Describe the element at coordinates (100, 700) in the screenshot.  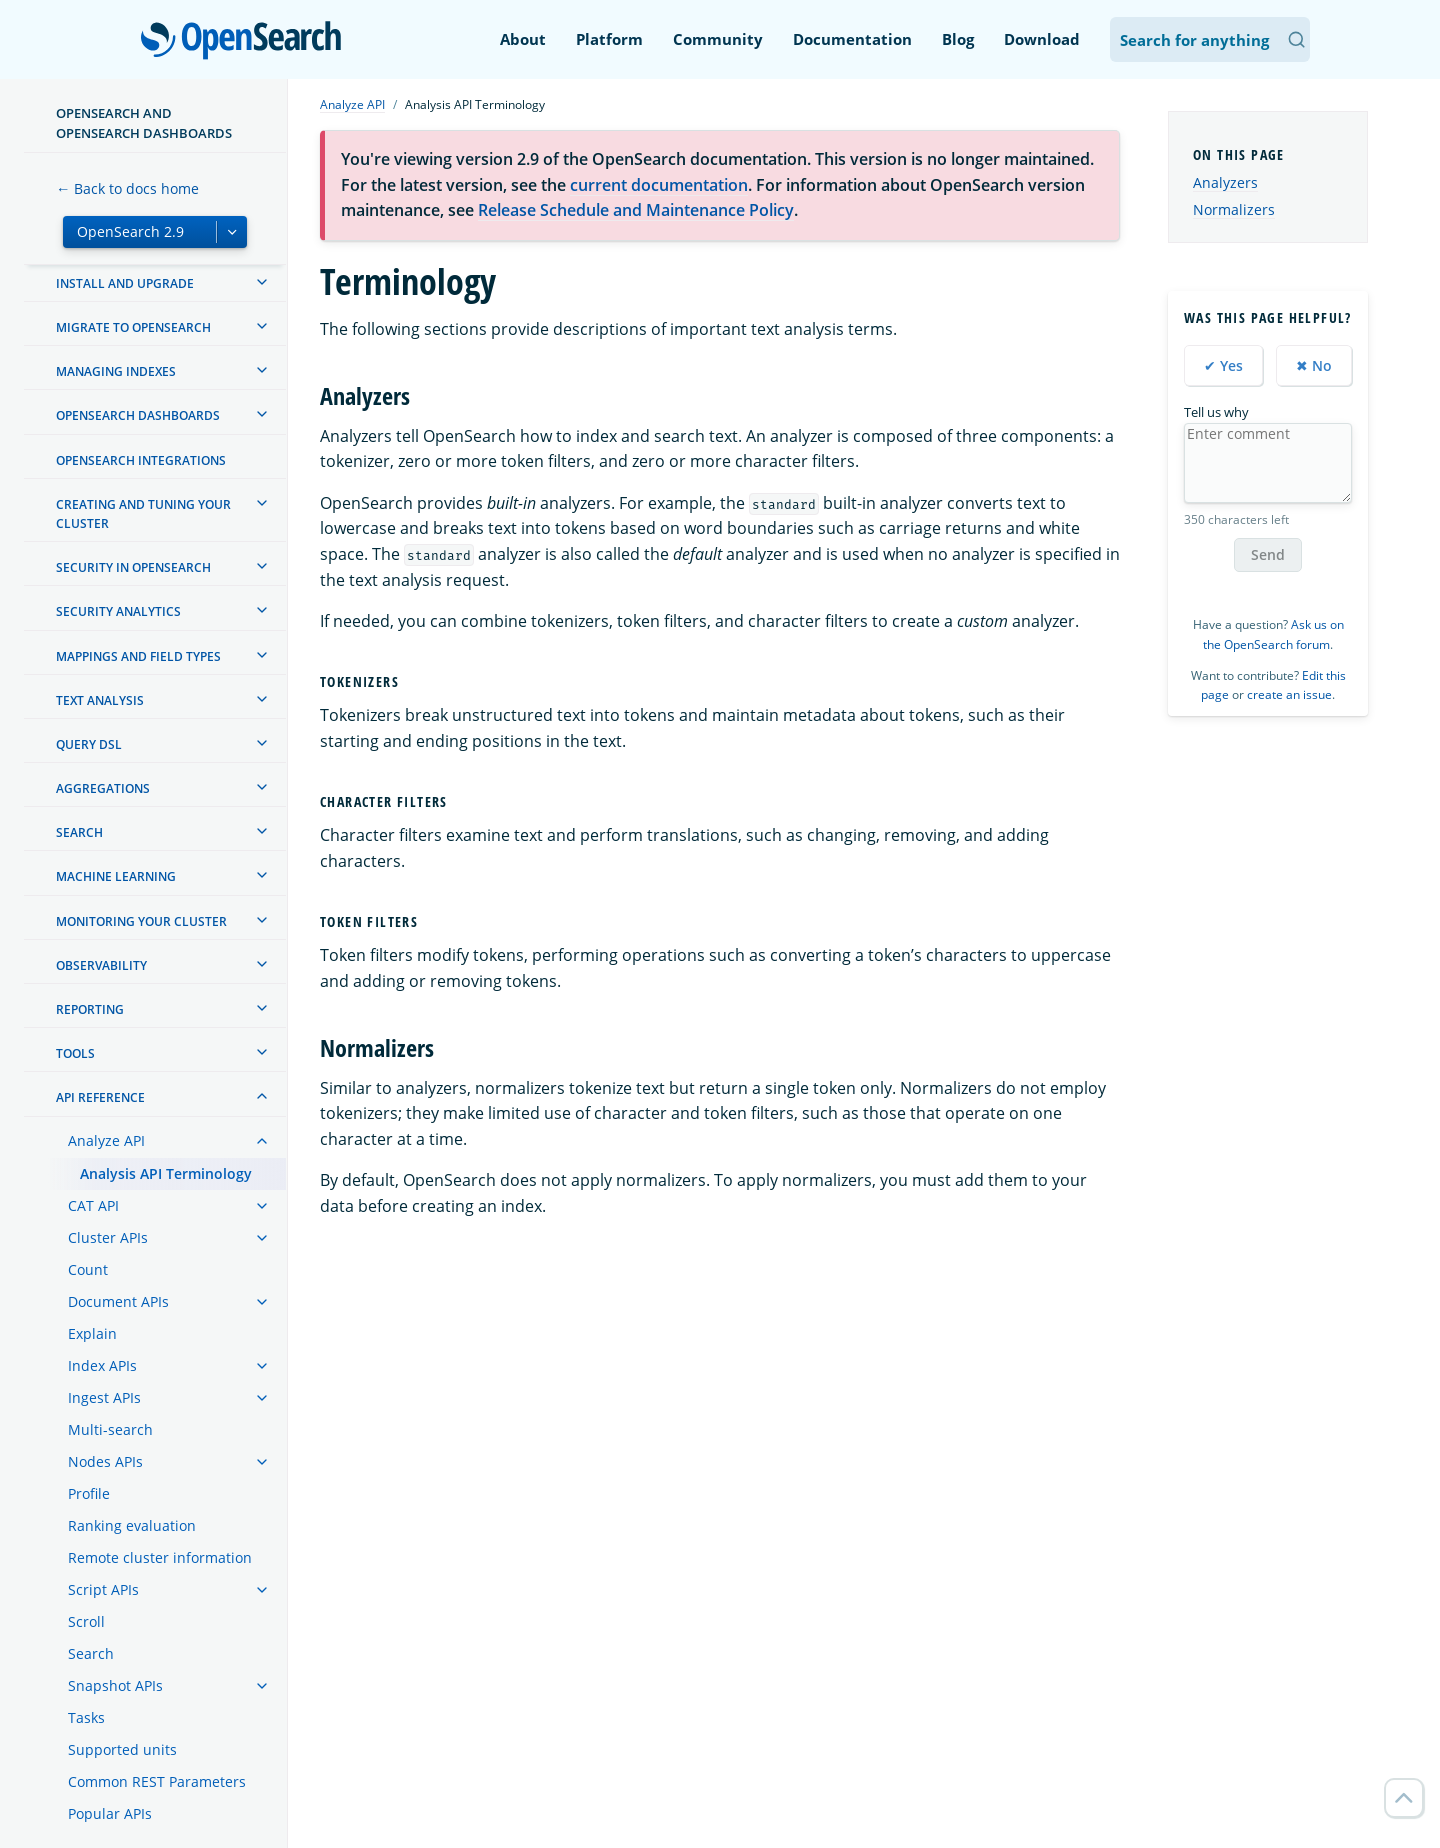
I see `Text analysis [treeitem]` at that location.